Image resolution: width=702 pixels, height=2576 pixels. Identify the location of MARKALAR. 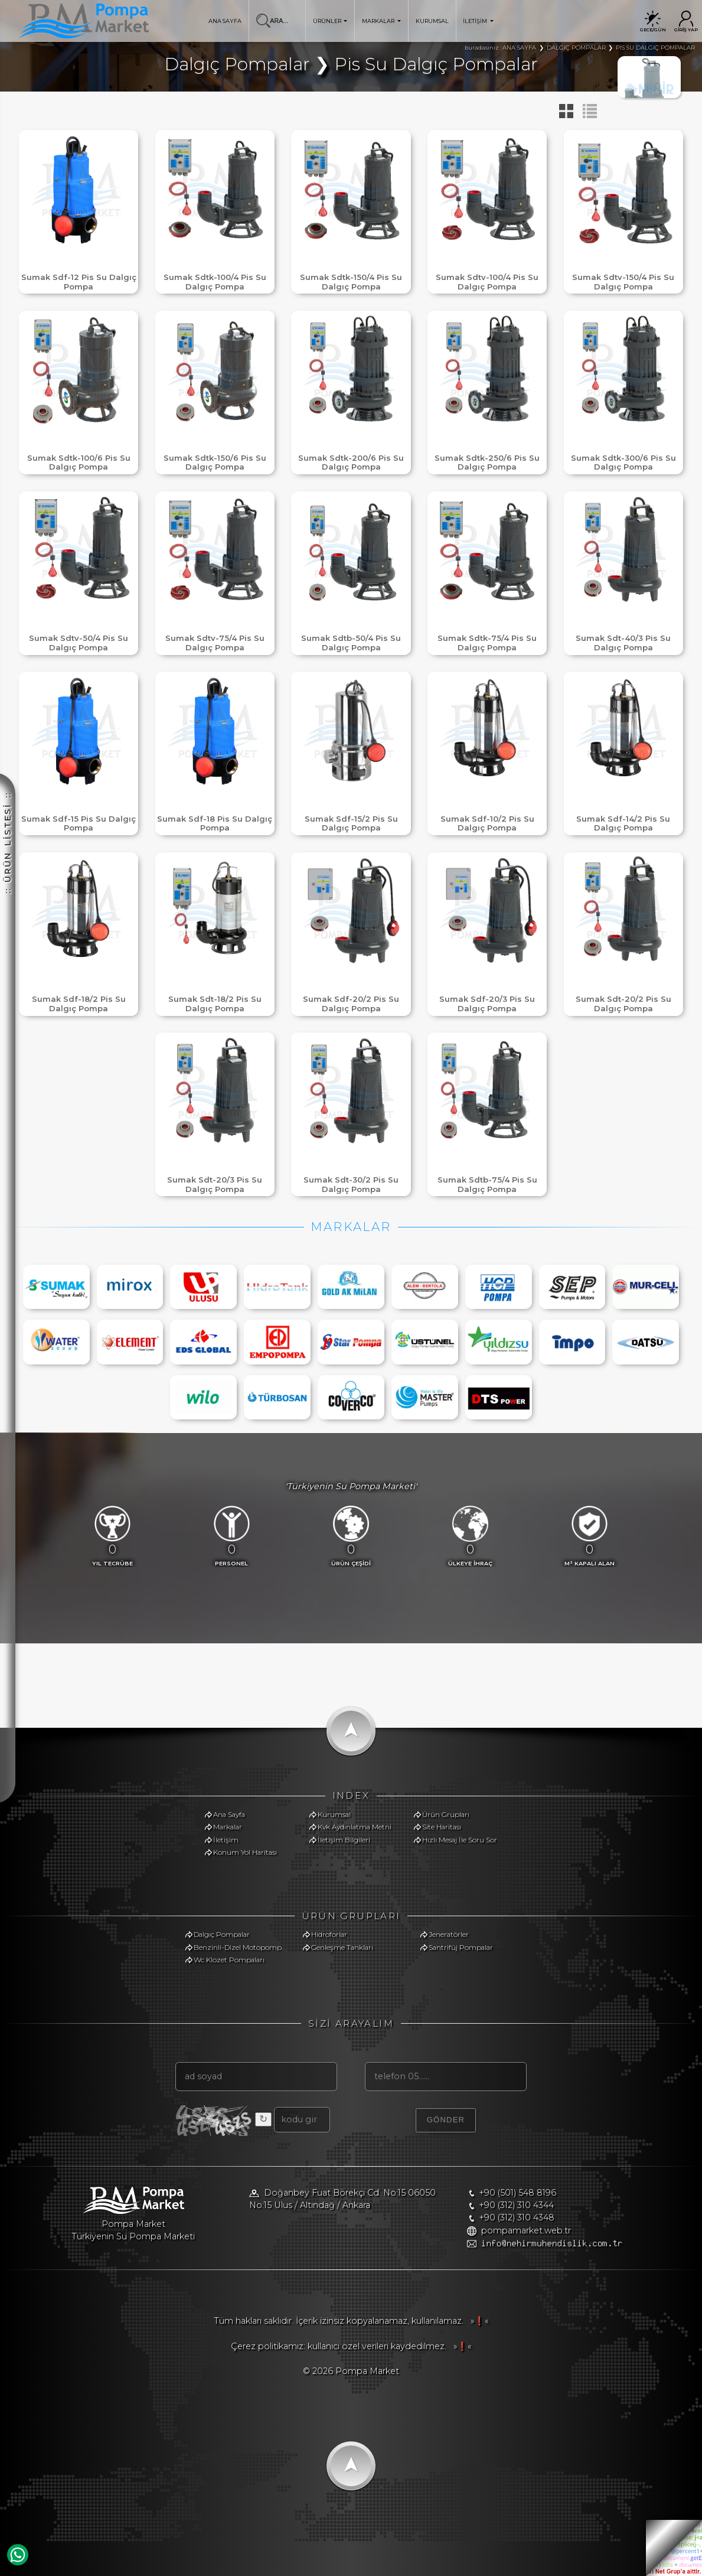
(381, 21).